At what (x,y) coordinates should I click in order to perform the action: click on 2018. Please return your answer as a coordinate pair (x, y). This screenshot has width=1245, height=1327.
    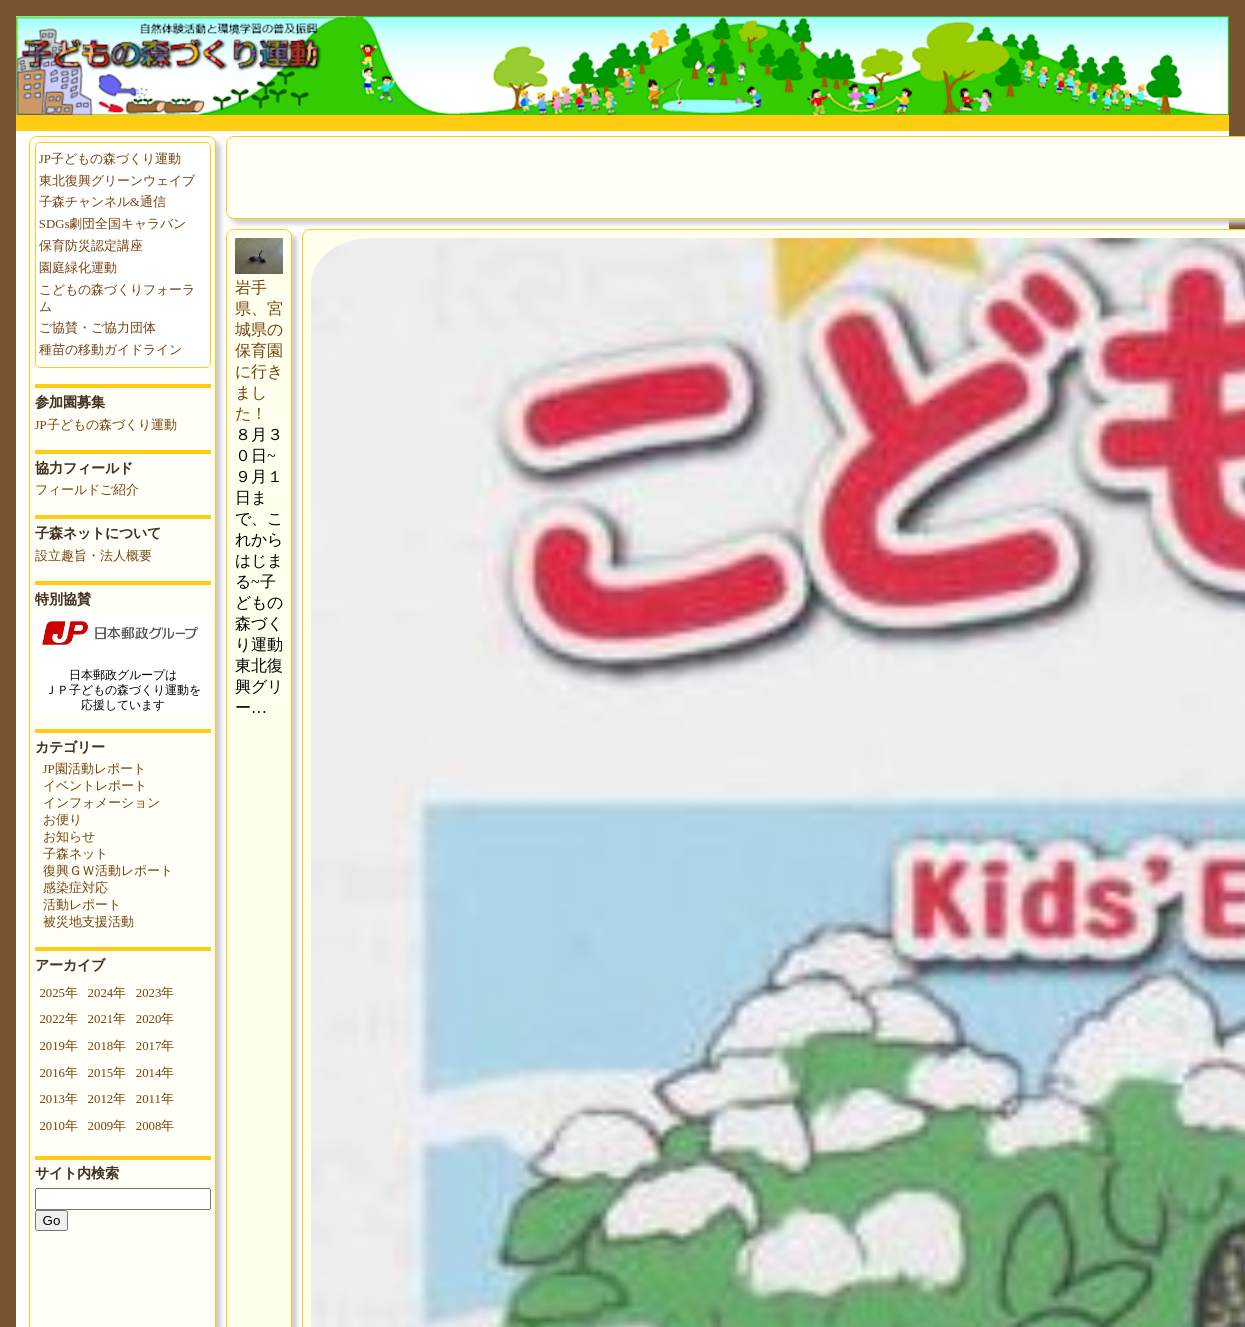
    Looking at the image, I should click on (101, 1046).